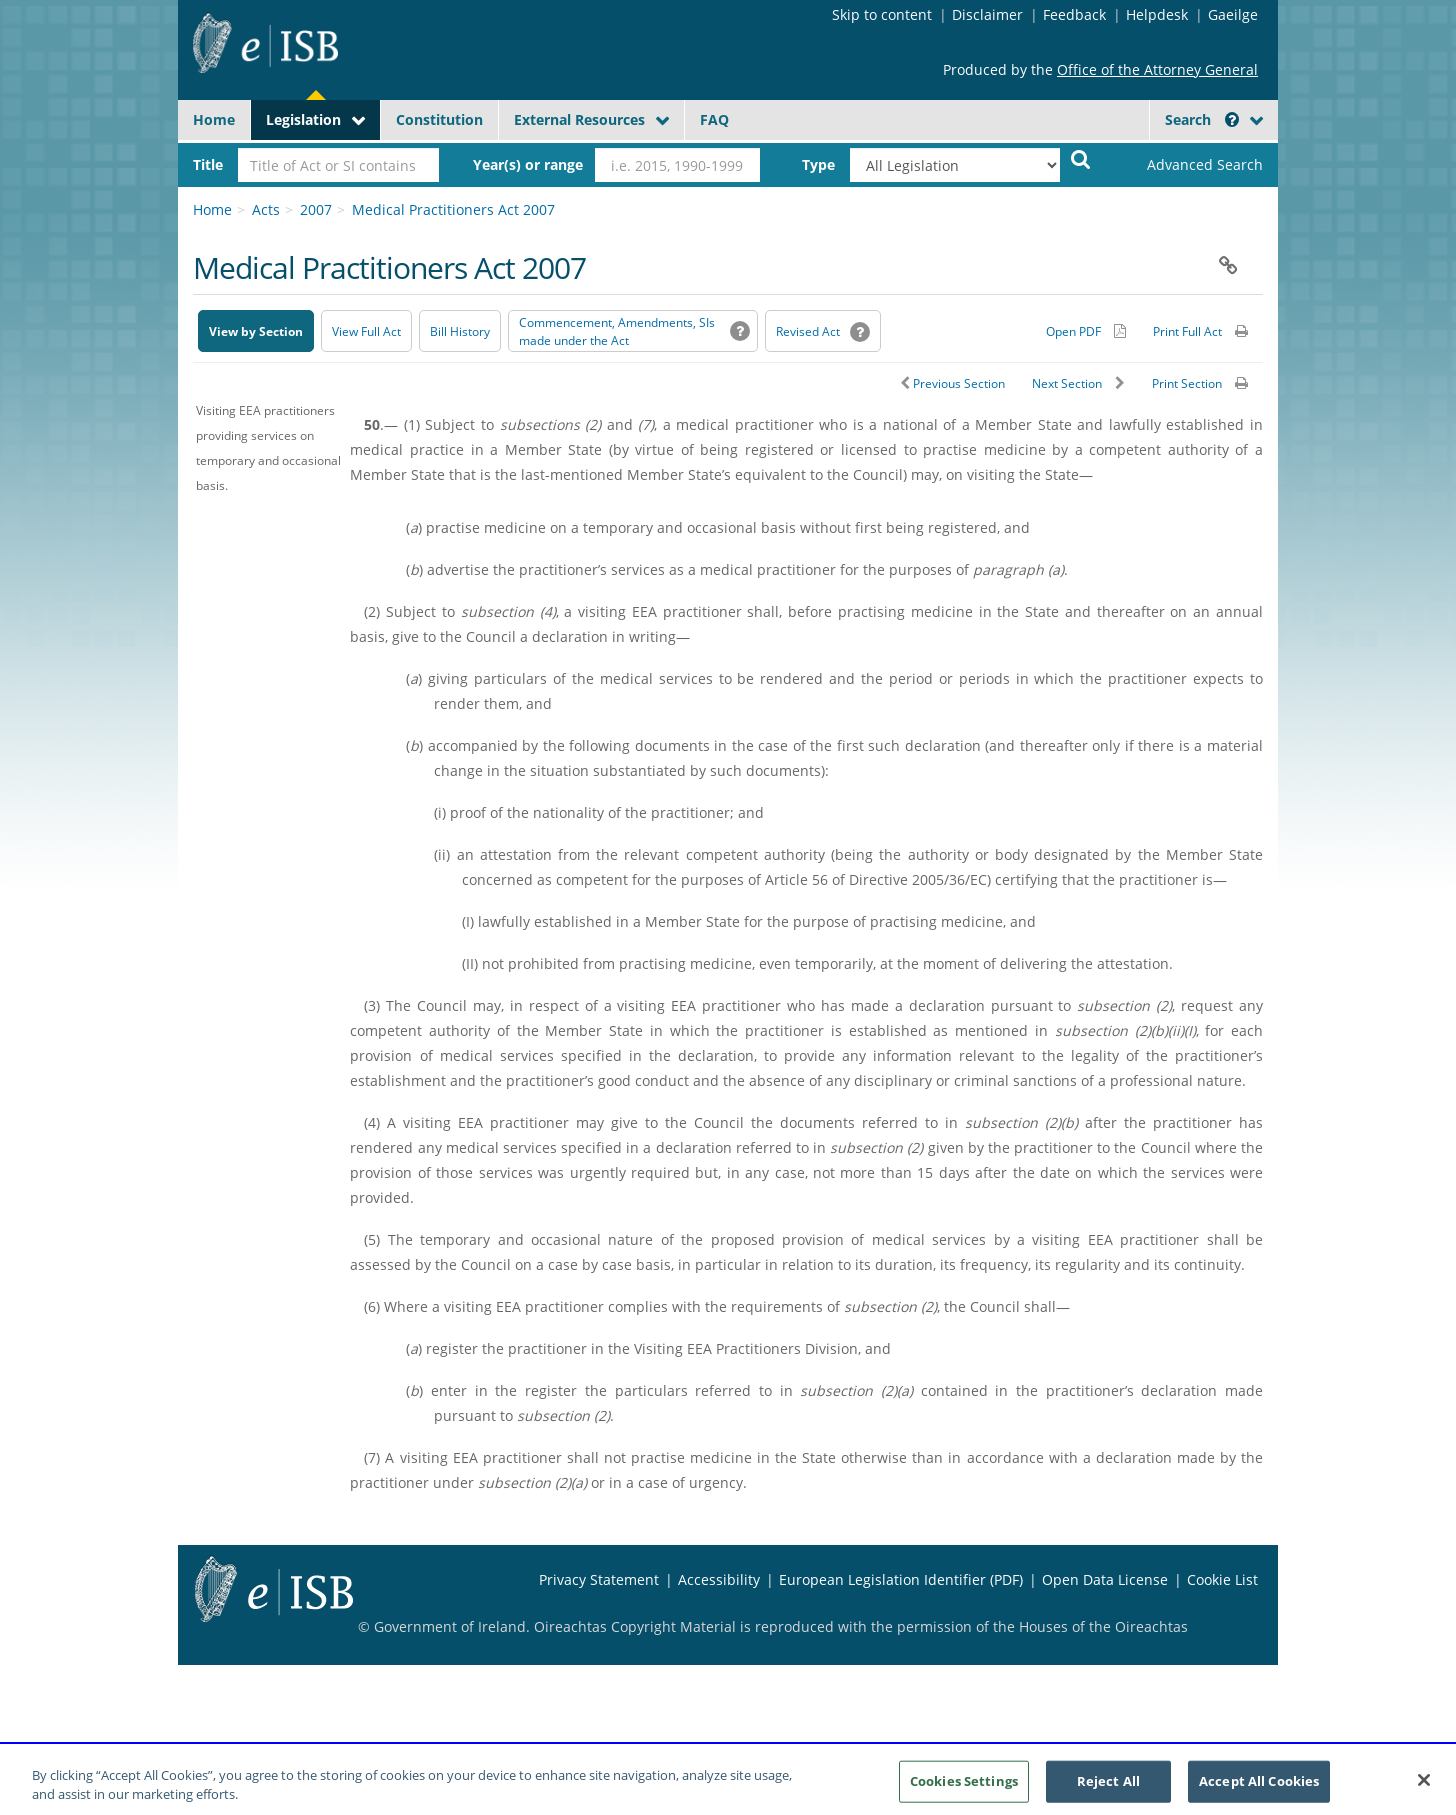  Describe the element at coordinates (256, 331) in the screenshot. I see `View by Section [button]` at that location.